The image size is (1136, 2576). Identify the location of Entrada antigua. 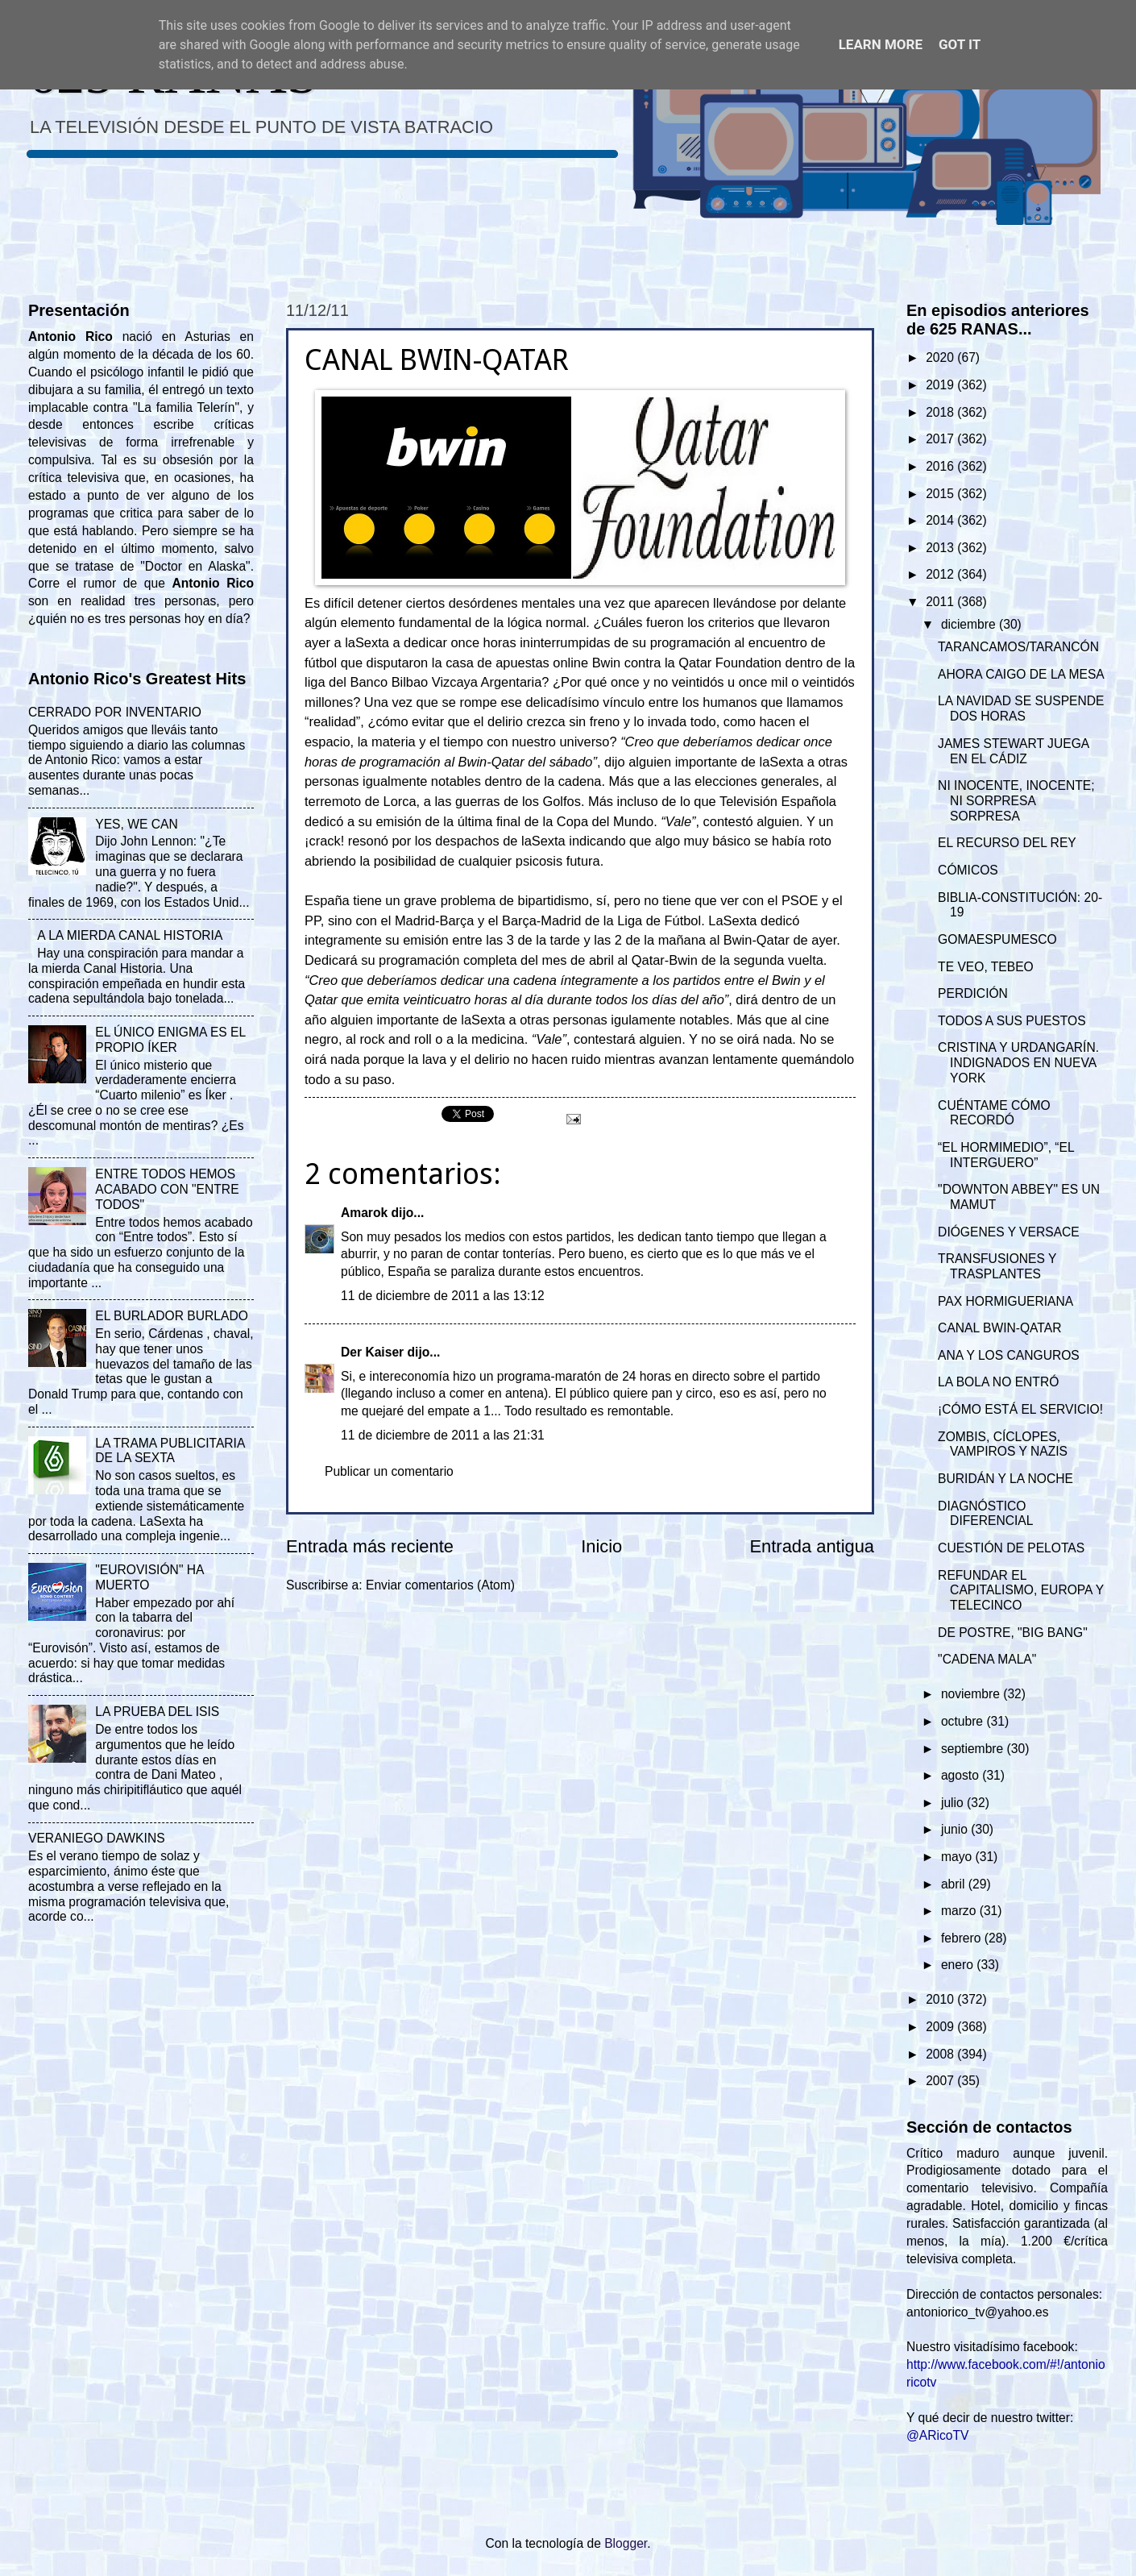
(812, 1546).